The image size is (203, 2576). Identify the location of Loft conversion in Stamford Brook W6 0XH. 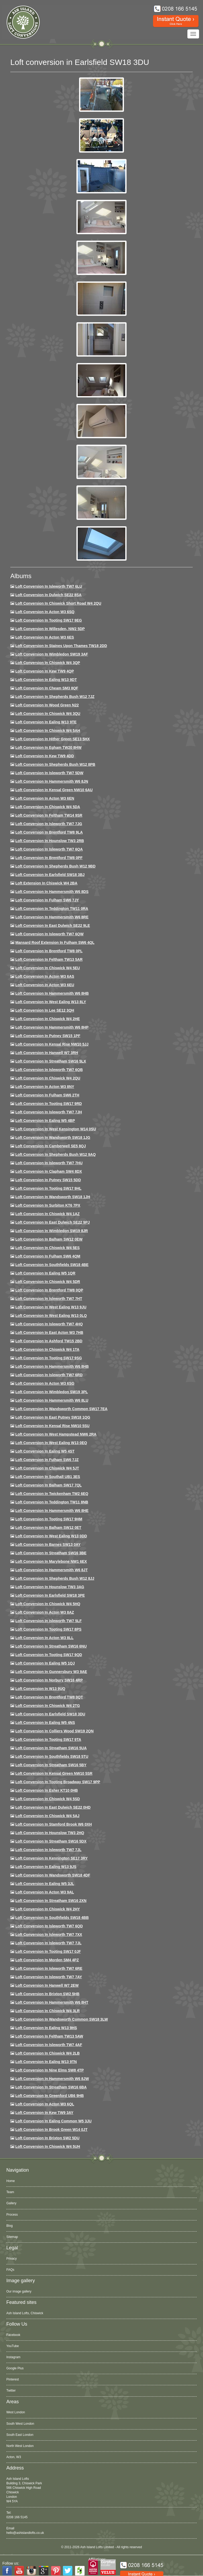
(53, 1824).